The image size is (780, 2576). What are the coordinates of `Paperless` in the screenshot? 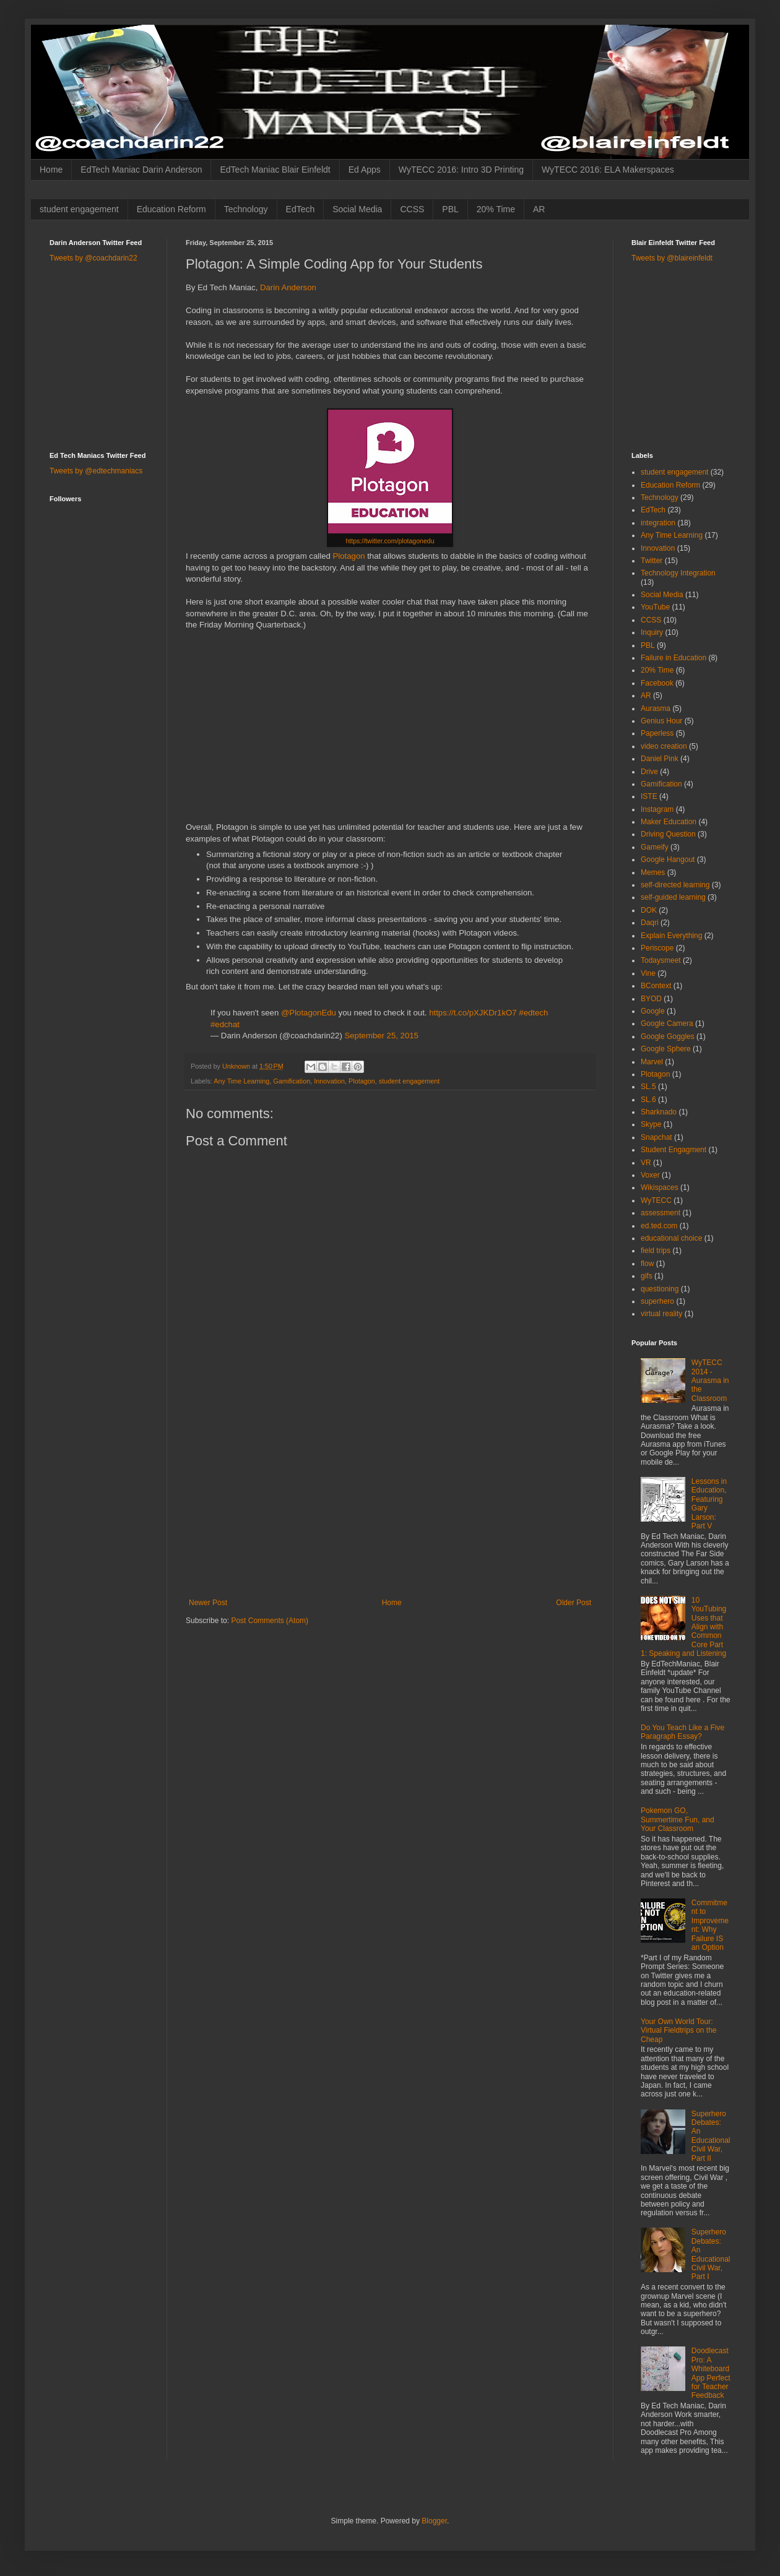 It's located at (657, 733).